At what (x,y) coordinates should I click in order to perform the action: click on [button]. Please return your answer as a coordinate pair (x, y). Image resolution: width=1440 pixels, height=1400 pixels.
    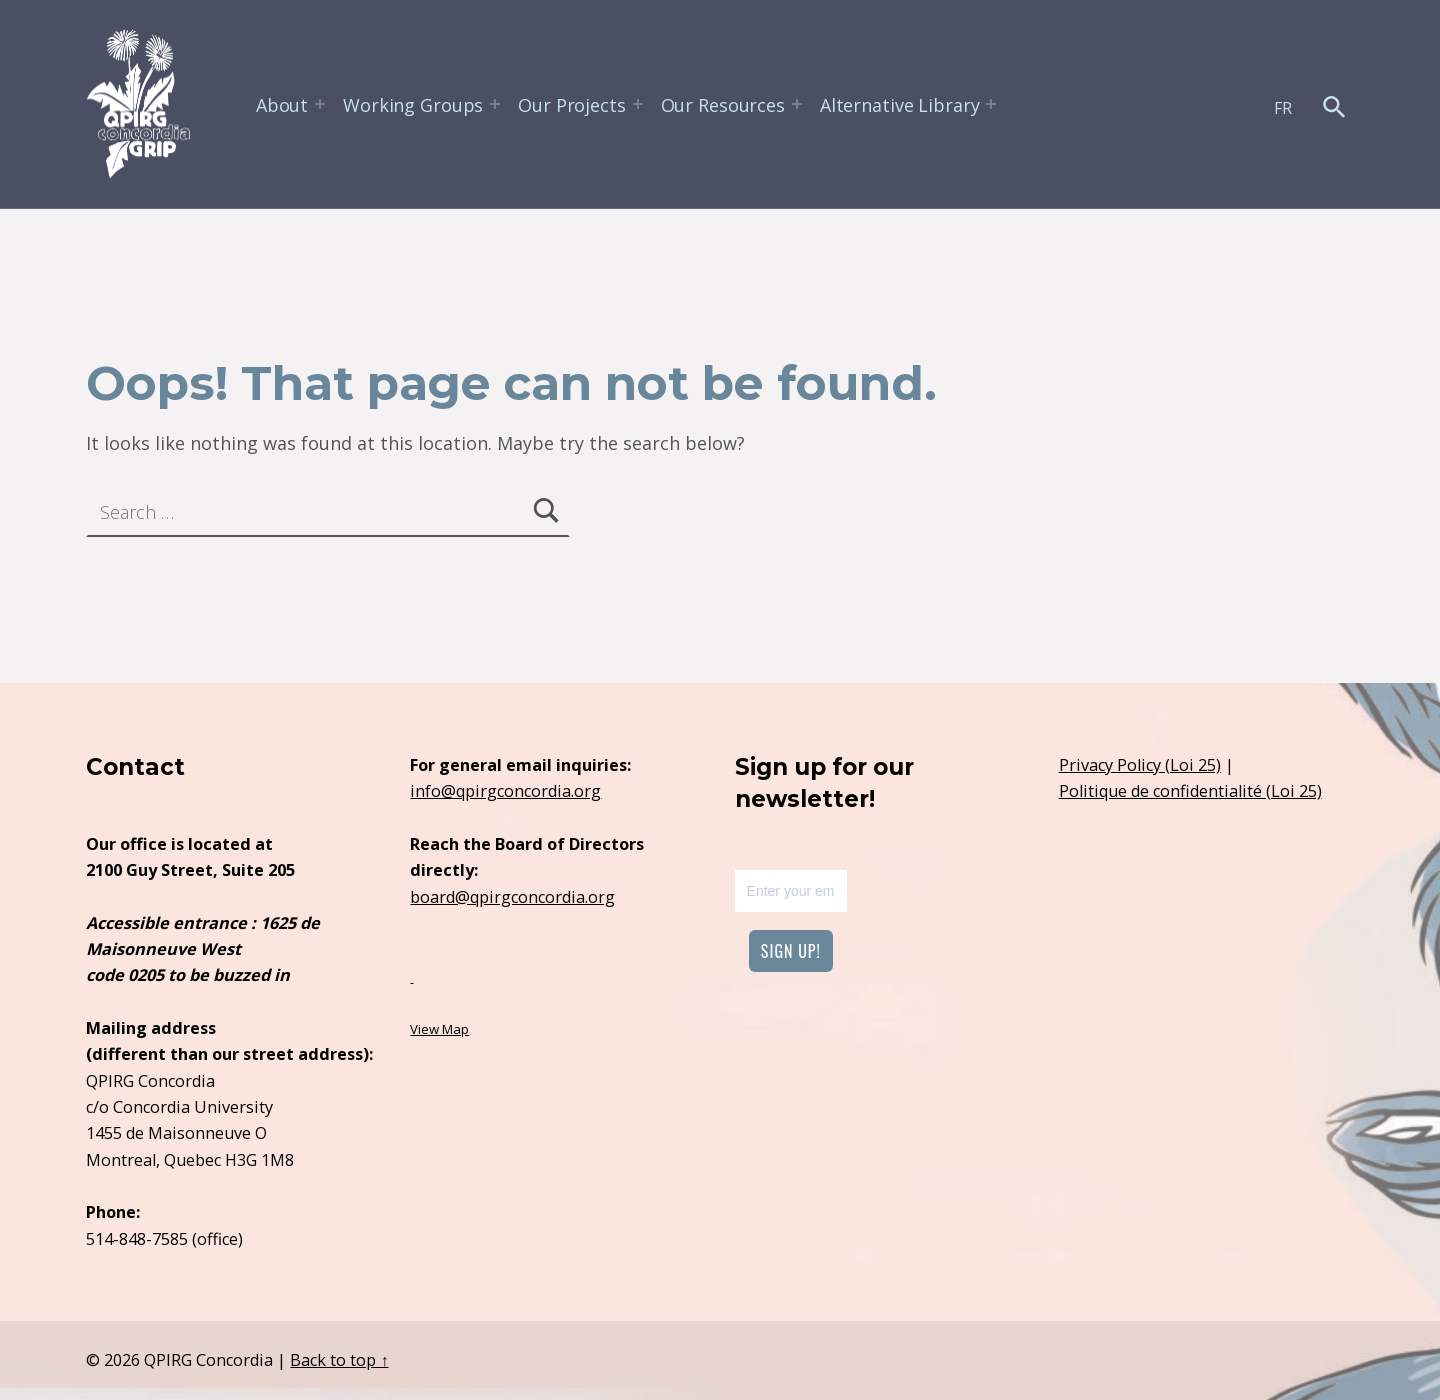
    Looking at the image, I should click on (1334, 106).